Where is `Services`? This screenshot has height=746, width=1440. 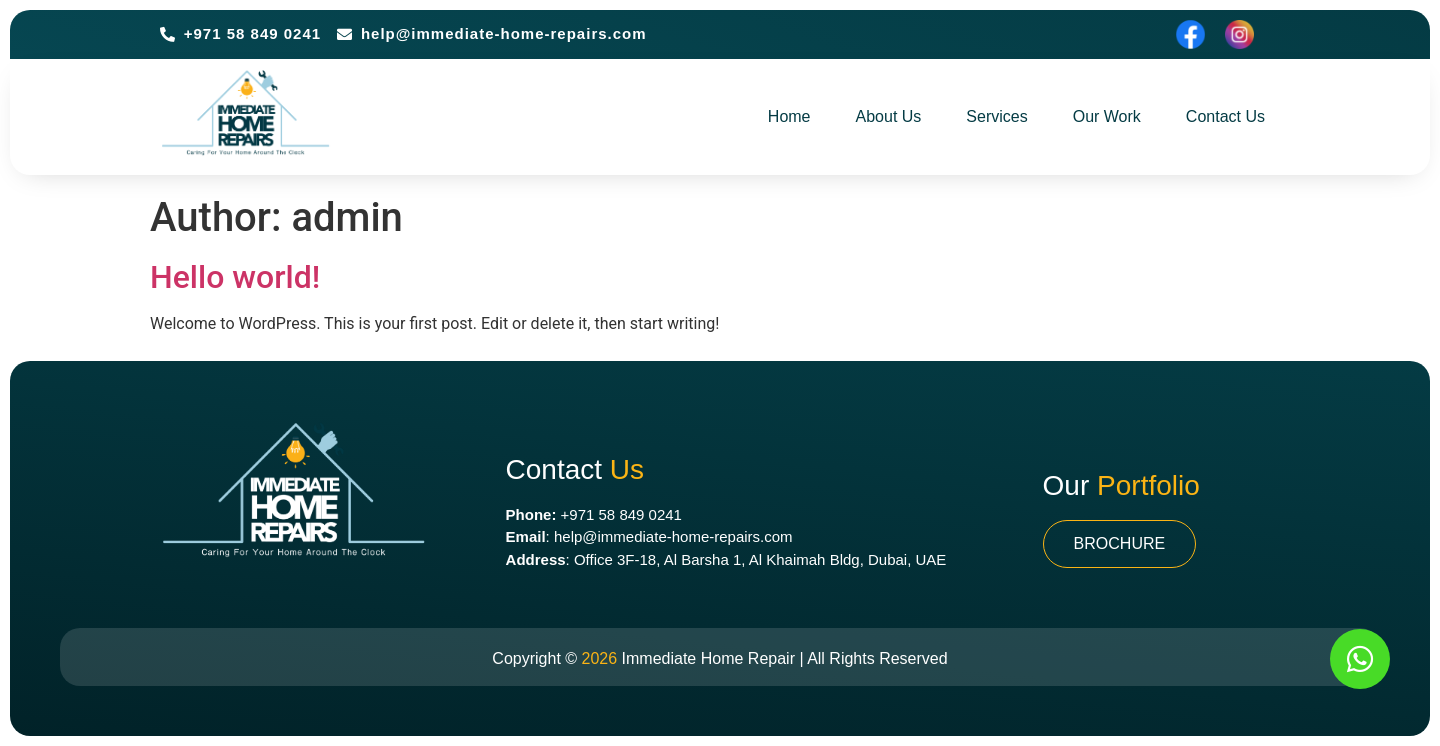 Services is located at coordinates (996, 116).